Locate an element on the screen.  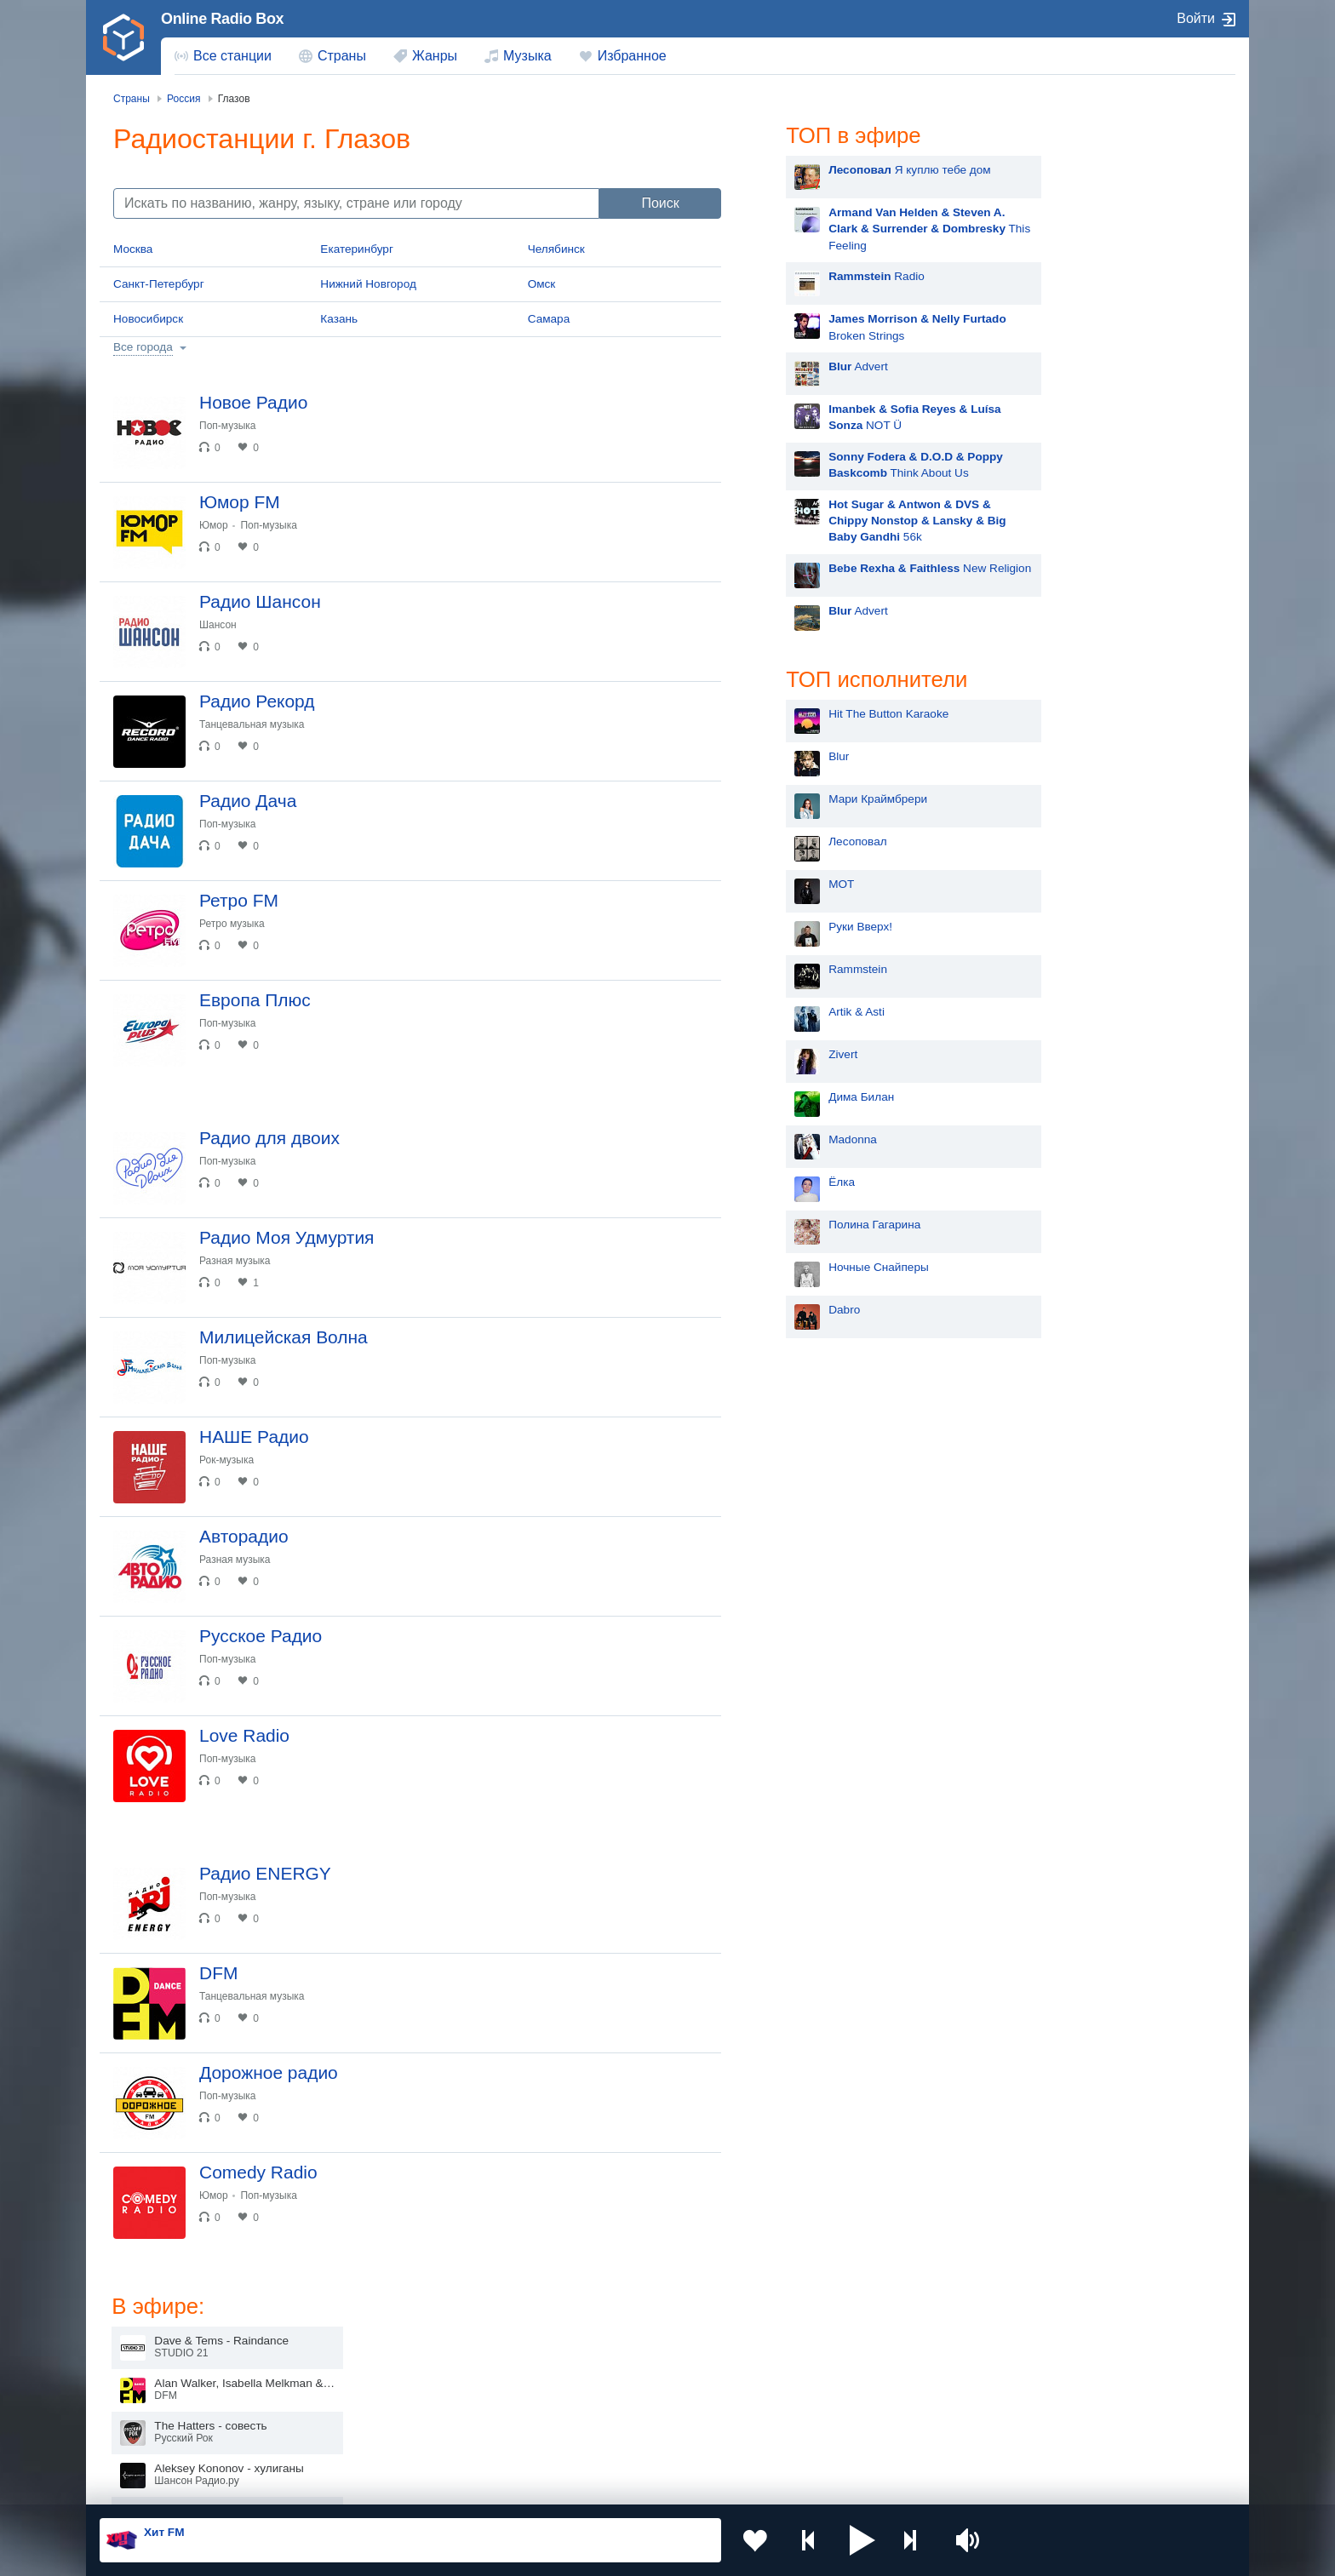
Грузия is located at coordinates (376, 2437).